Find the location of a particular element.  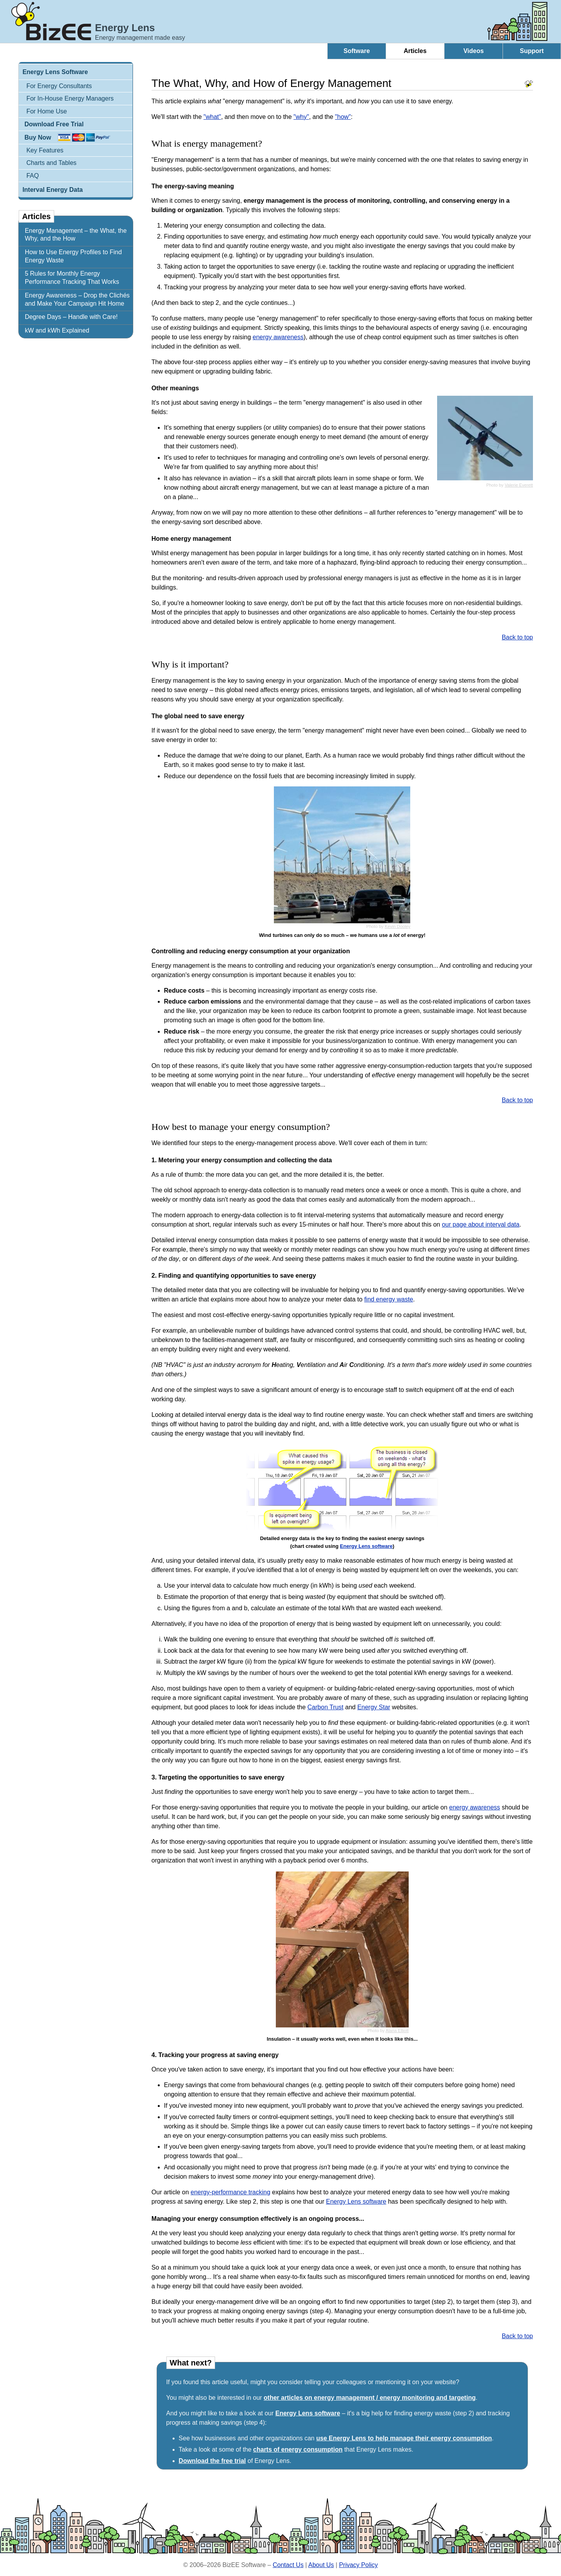

Software is located at coordinates (357, 51).